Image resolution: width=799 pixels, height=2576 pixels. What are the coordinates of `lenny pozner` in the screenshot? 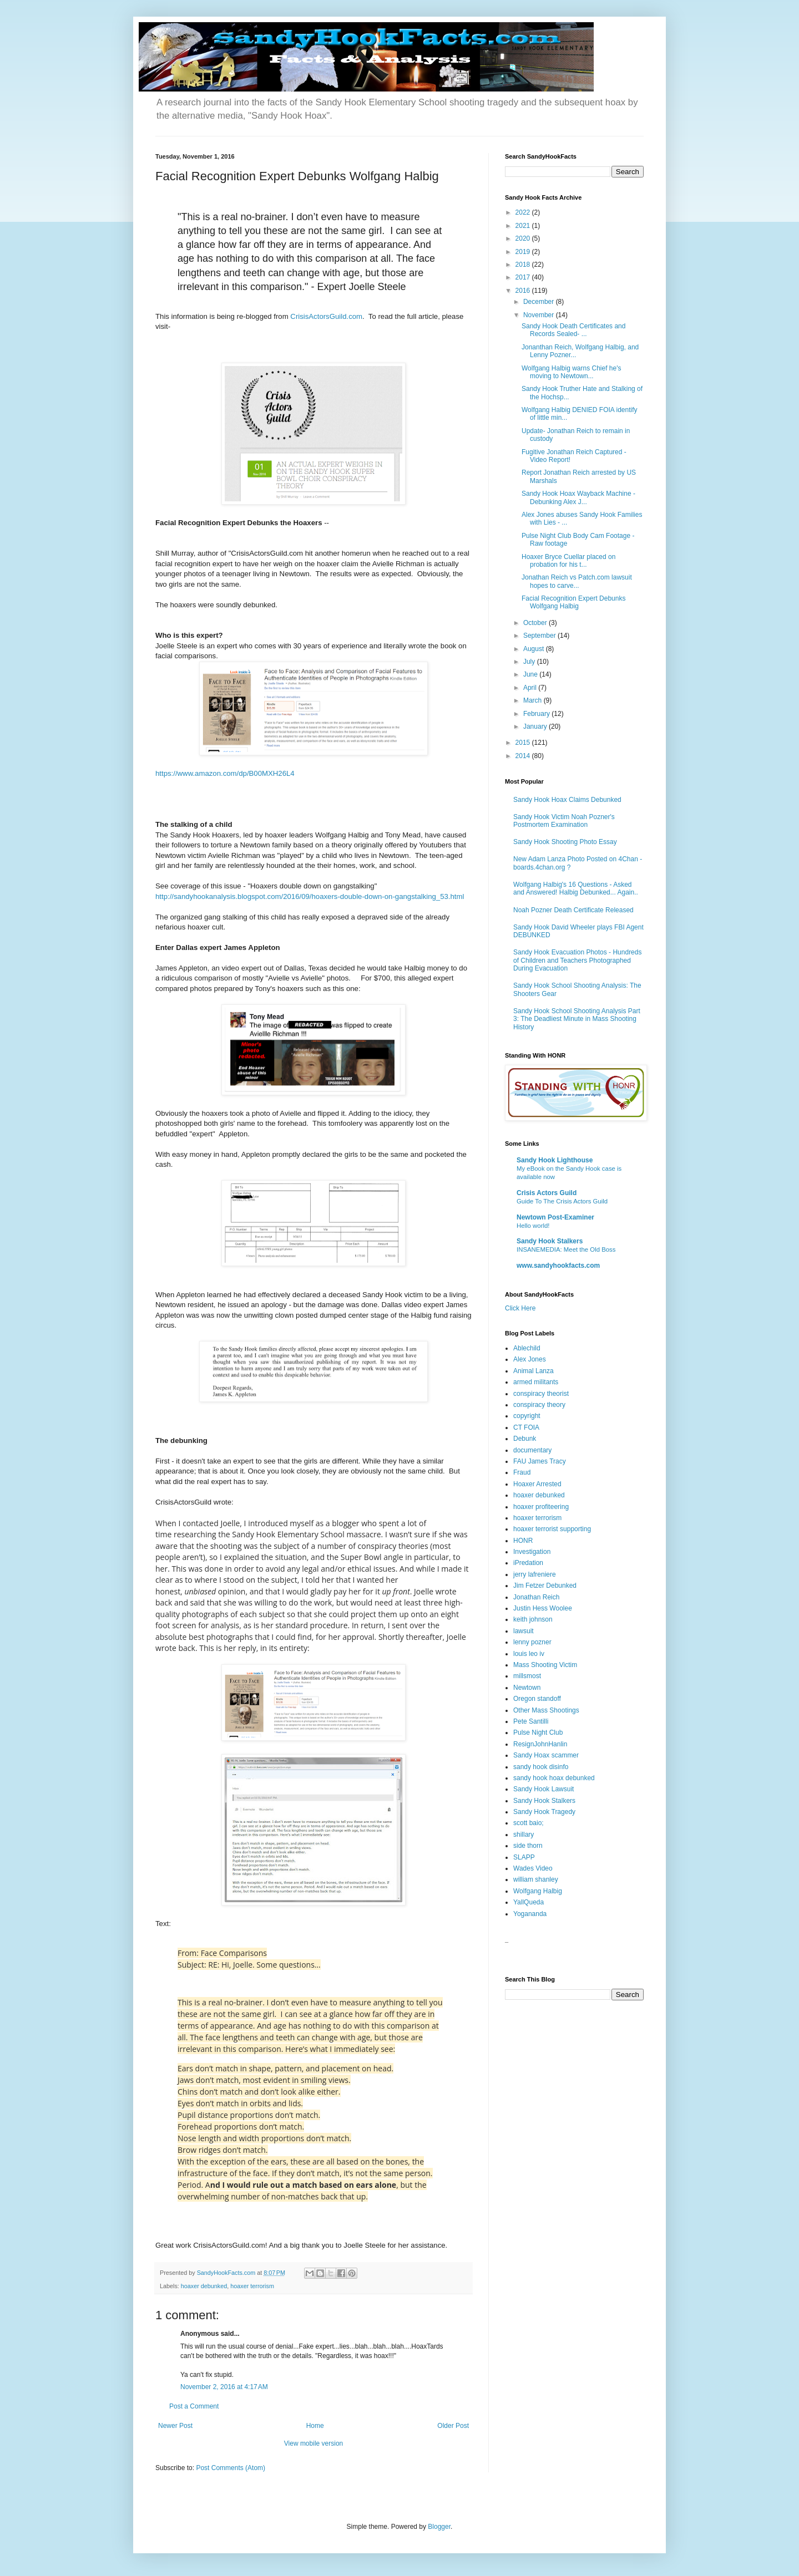 It's located at (532, 1642).